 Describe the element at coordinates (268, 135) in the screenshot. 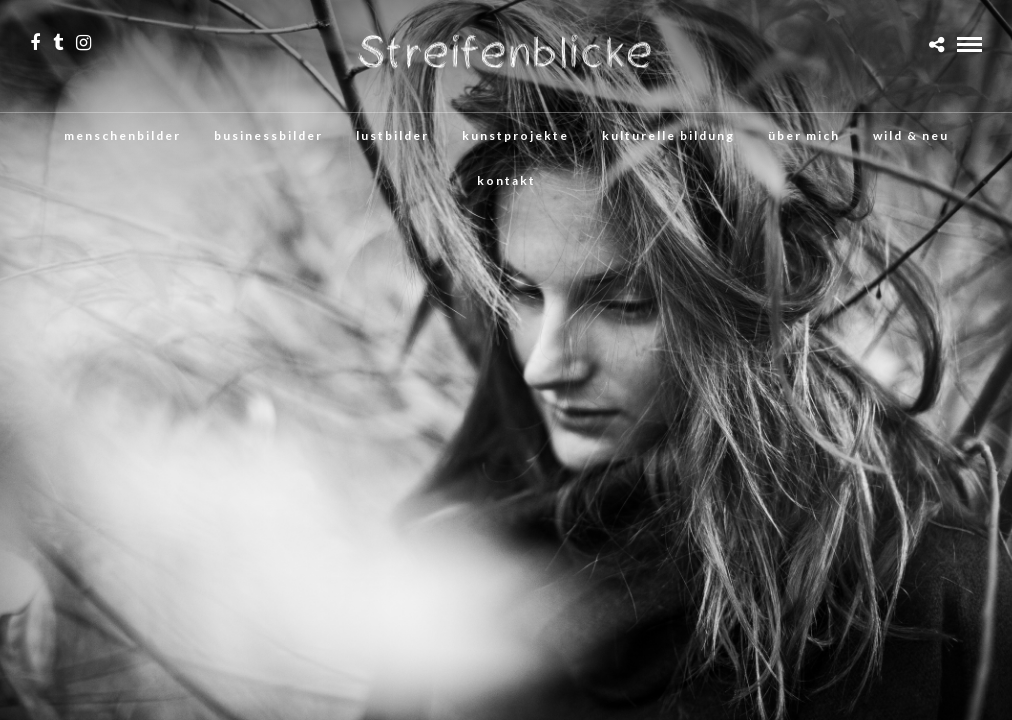

I see `businessbilder` at that location.